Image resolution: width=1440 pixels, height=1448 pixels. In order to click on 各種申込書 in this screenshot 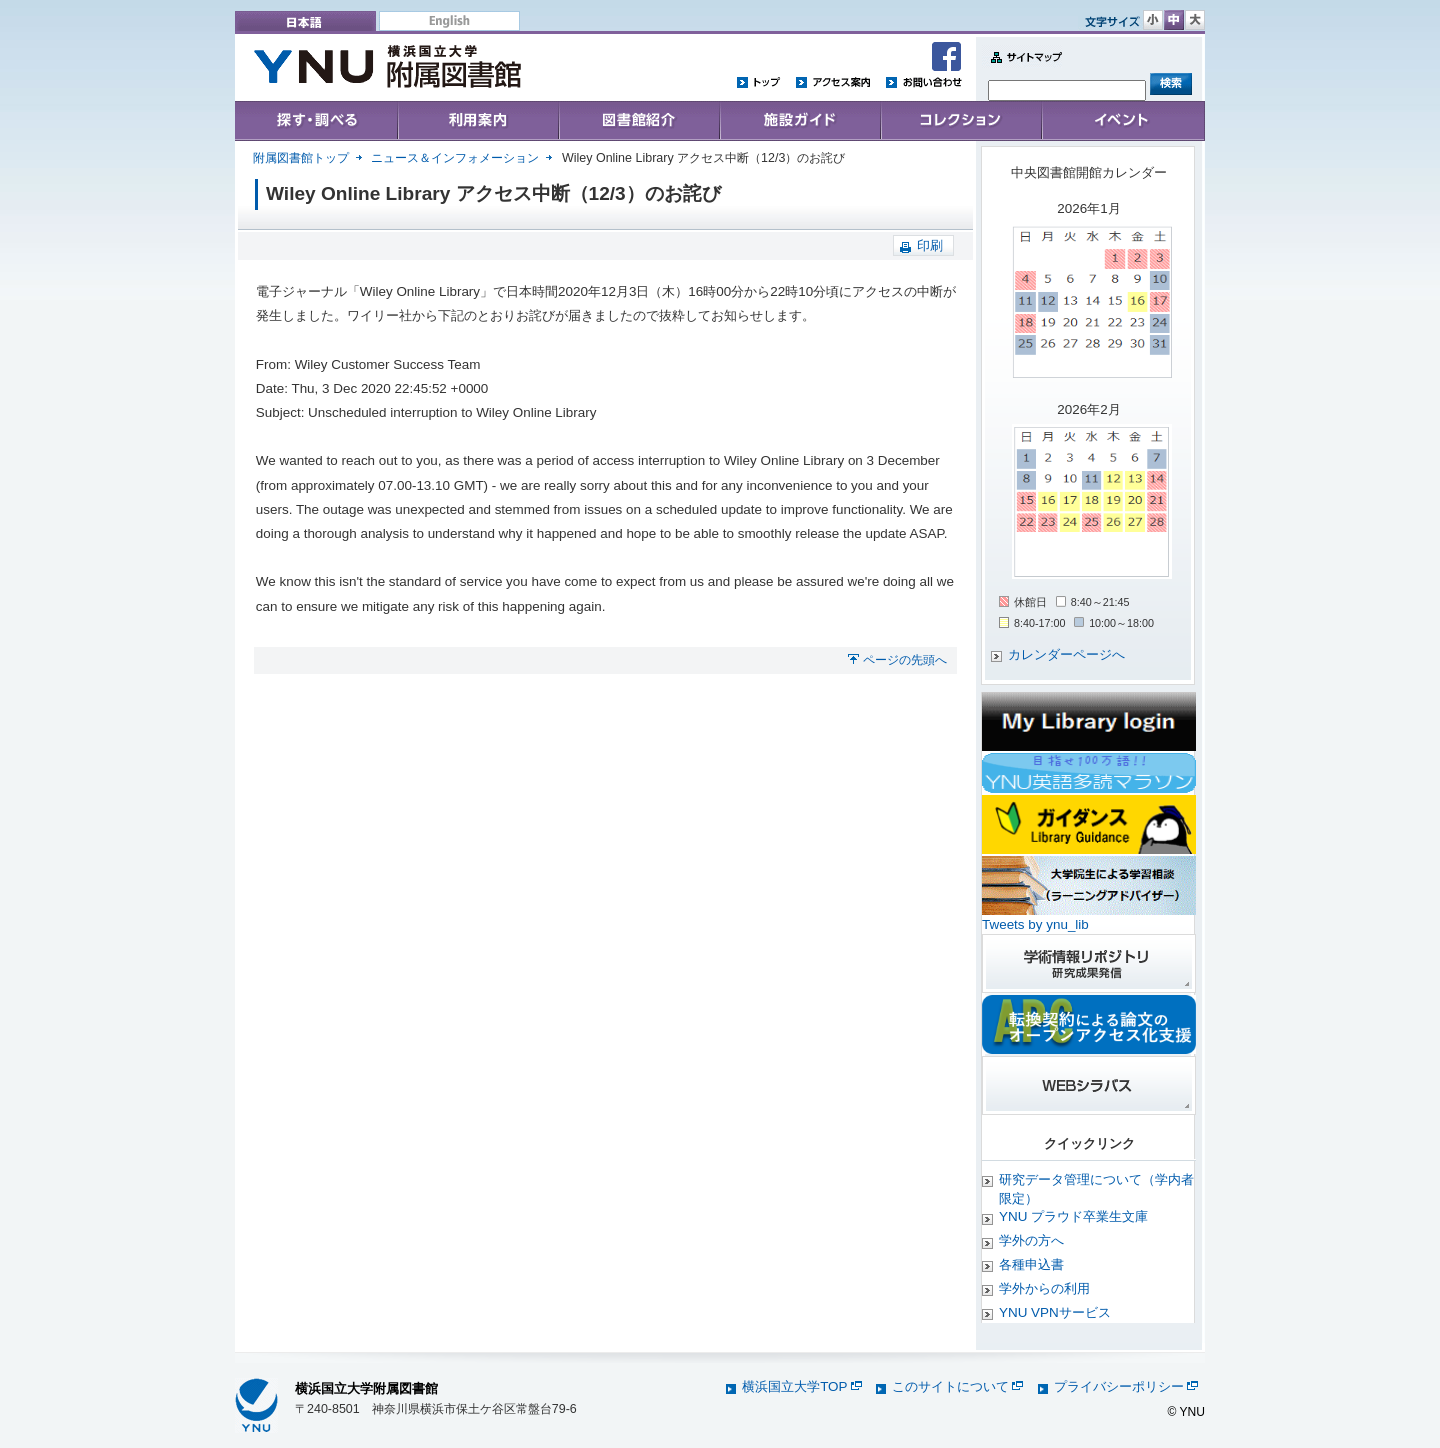, I will do `click(1031, 1264)`.